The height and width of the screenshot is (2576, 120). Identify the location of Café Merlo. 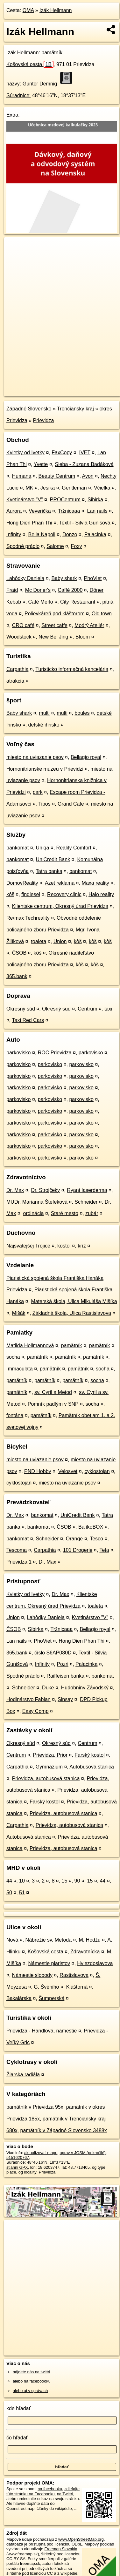
(40, 602).